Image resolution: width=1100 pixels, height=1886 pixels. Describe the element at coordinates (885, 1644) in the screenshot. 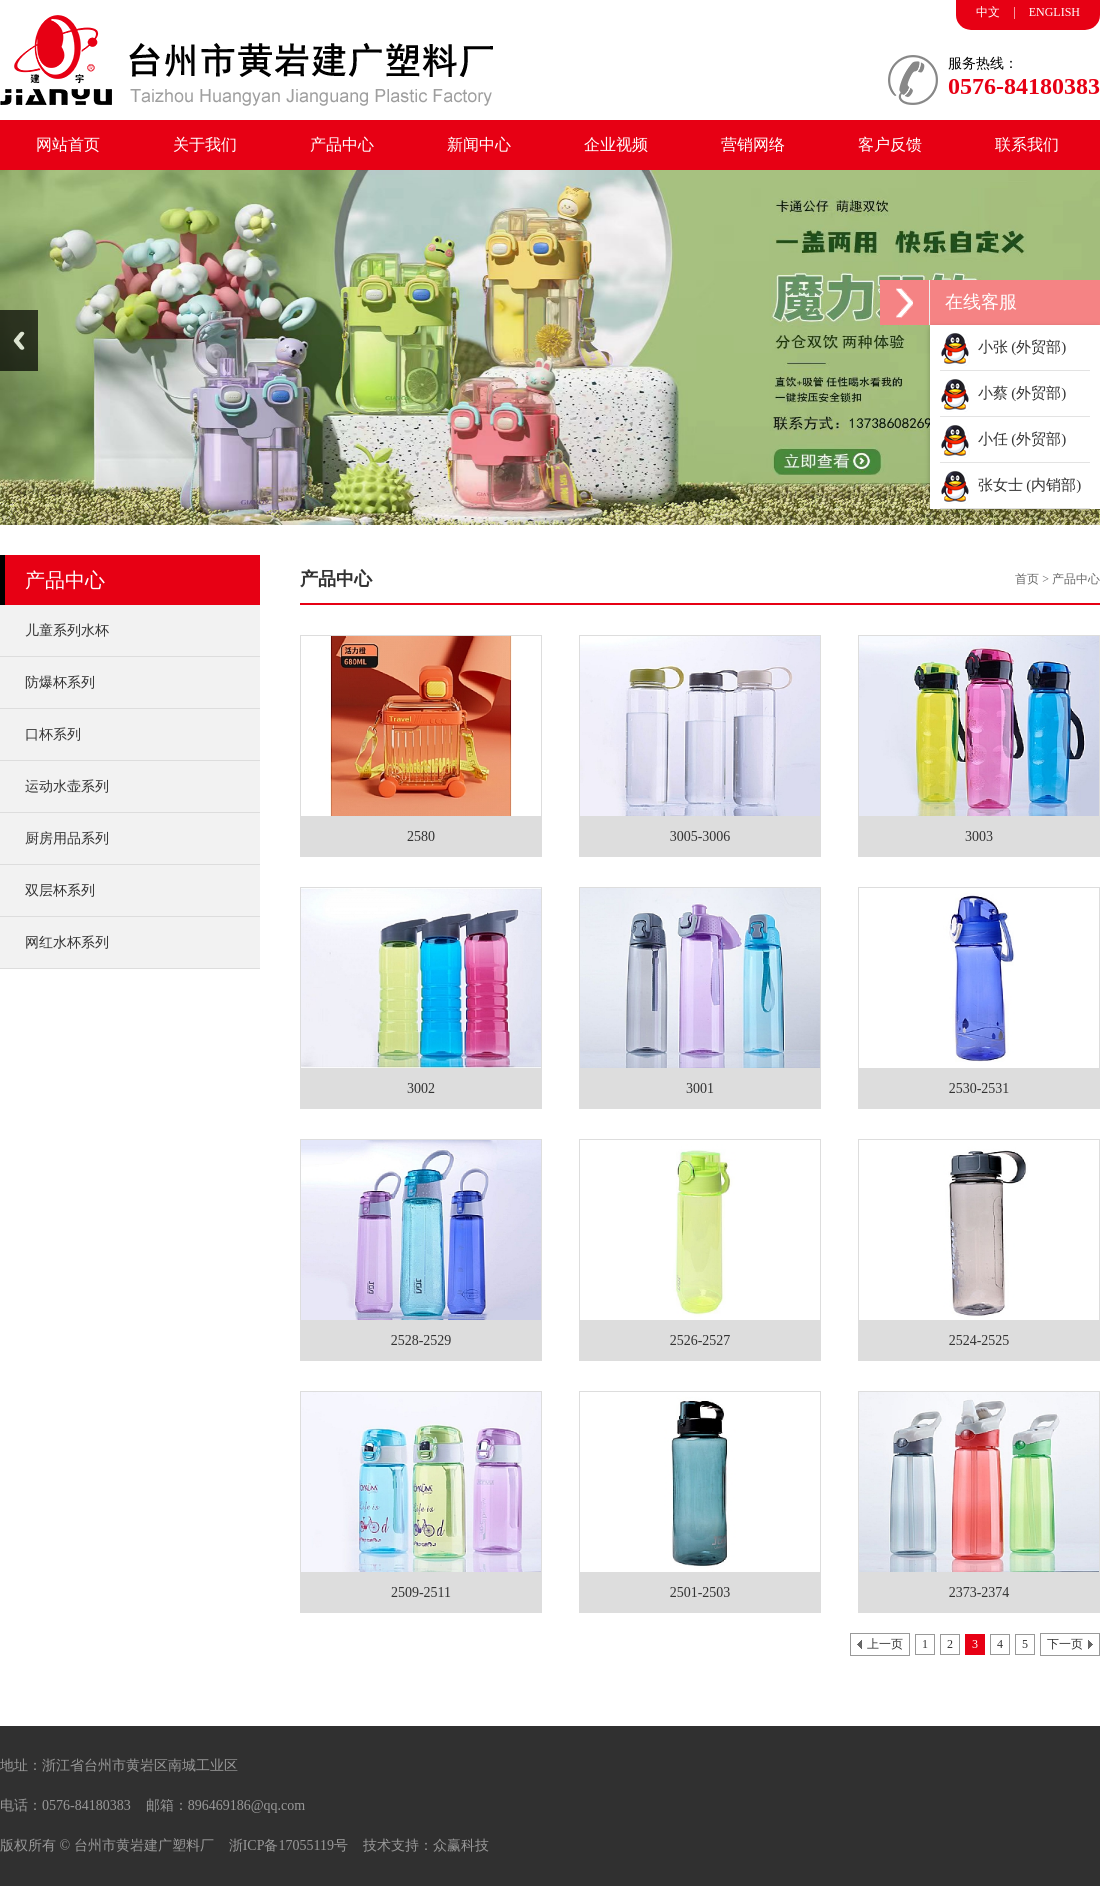

I see `上一页` at that location.